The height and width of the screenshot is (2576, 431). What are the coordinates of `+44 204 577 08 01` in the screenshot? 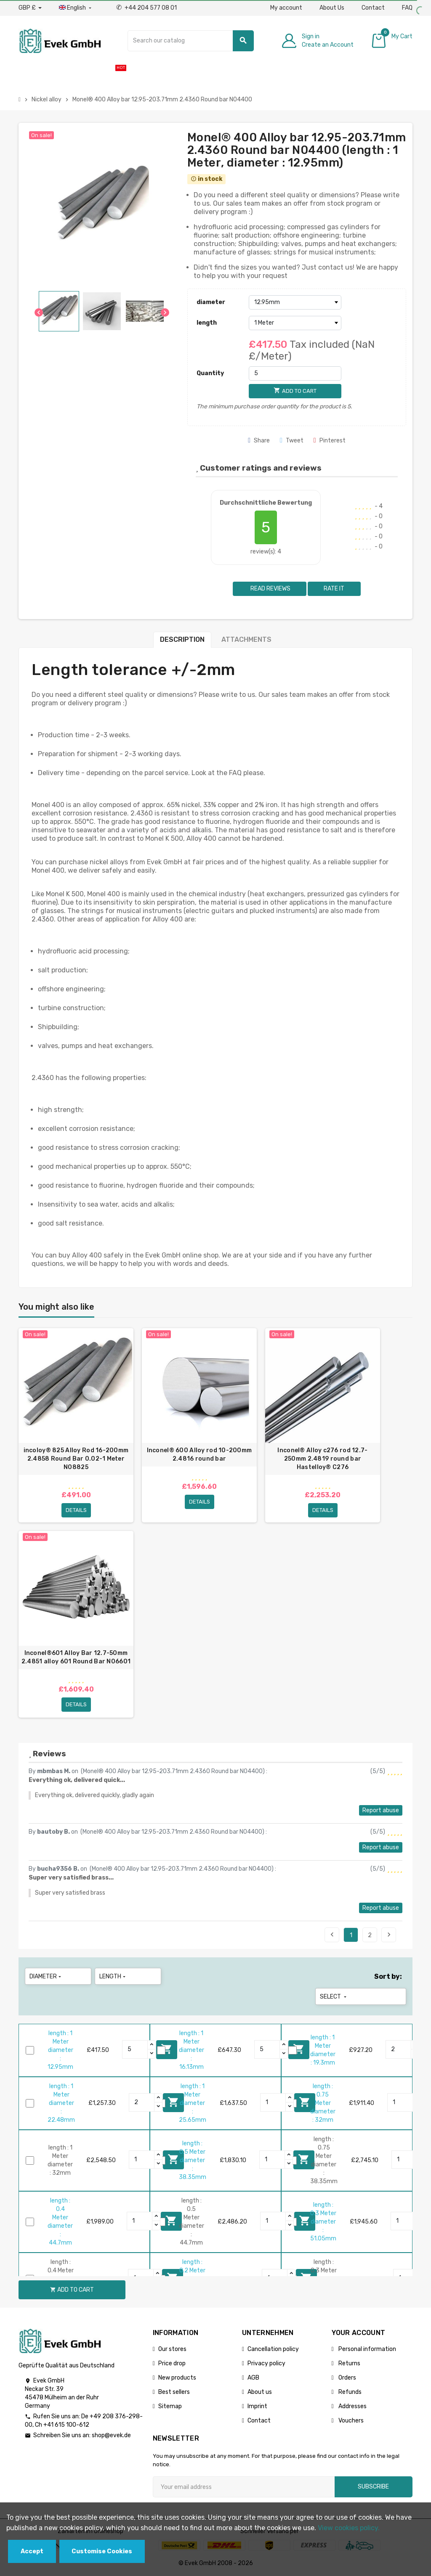 It's located at (146, 7).